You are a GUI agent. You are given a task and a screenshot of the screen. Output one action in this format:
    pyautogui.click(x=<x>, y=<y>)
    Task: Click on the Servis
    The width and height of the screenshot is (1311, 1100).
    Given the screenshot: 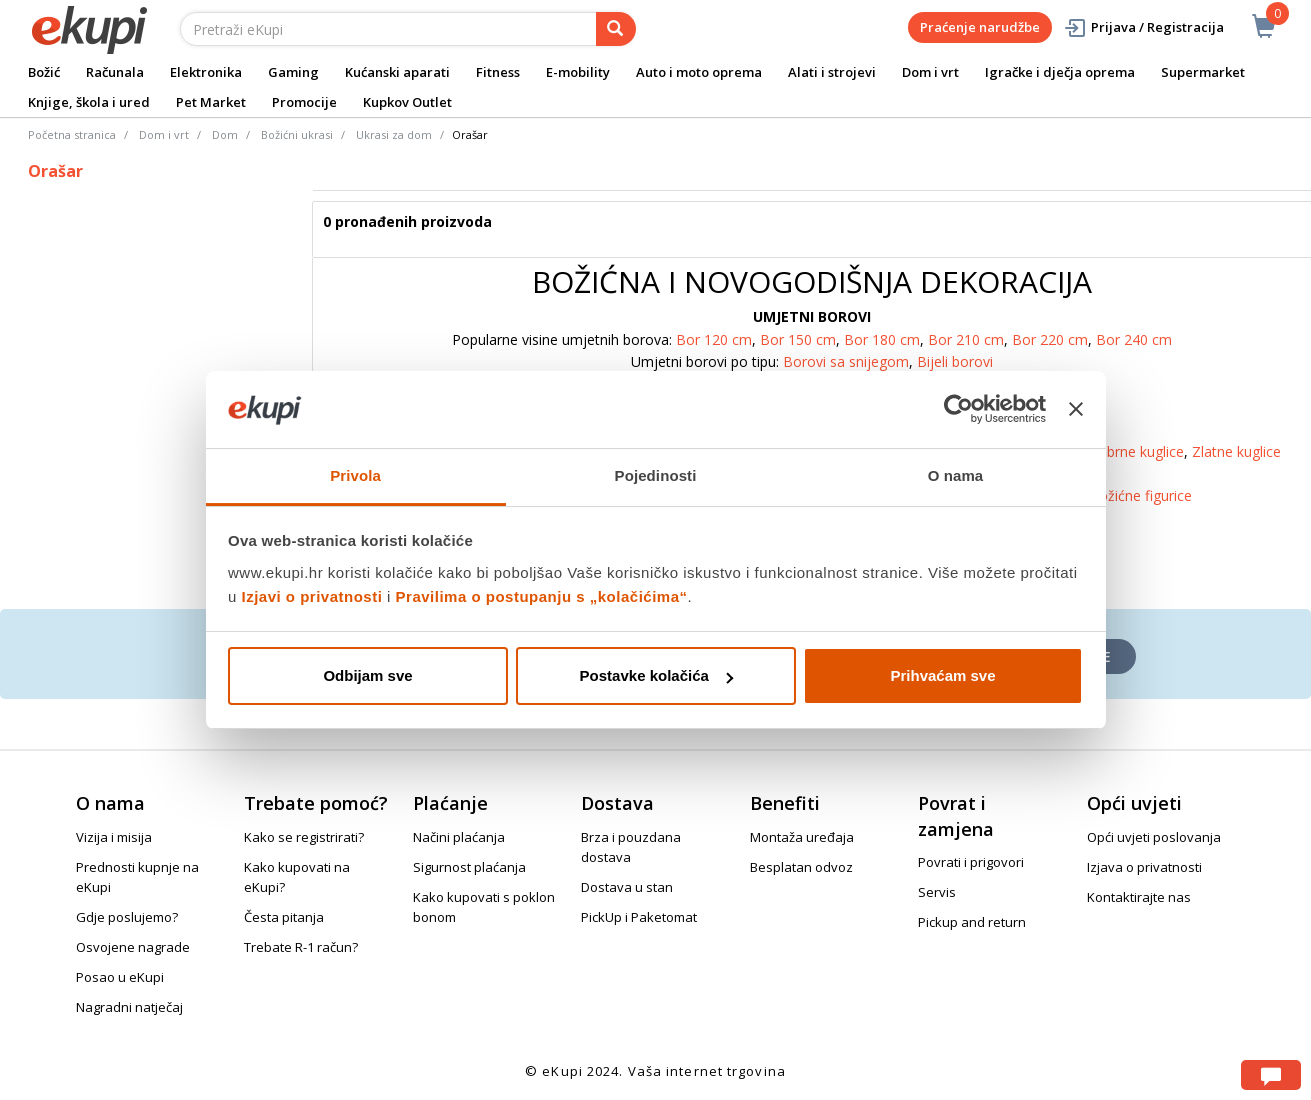 What is the action you would take?
    pyautogui.click(x=937, y=892)
    